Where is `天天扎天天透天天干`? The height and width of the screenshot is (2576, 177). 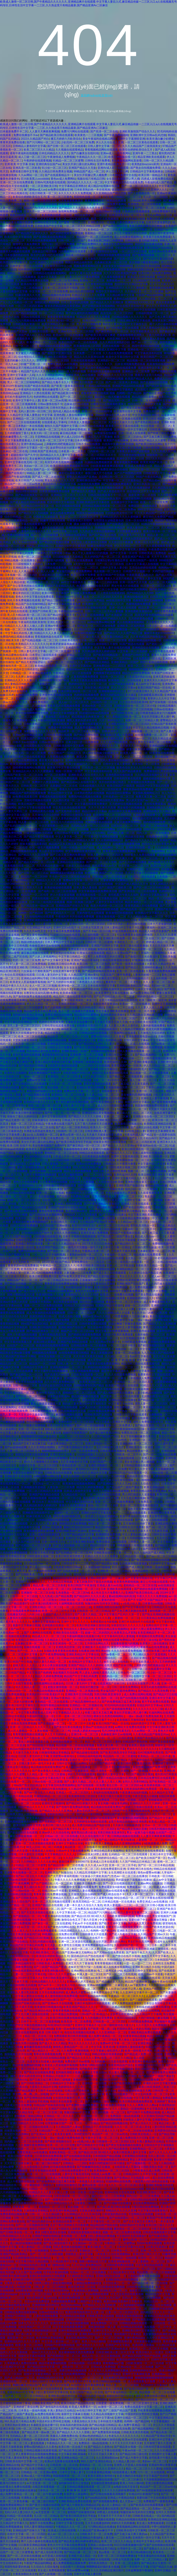
天天扎天天透天天干 is located at coordinates (110, 1200).